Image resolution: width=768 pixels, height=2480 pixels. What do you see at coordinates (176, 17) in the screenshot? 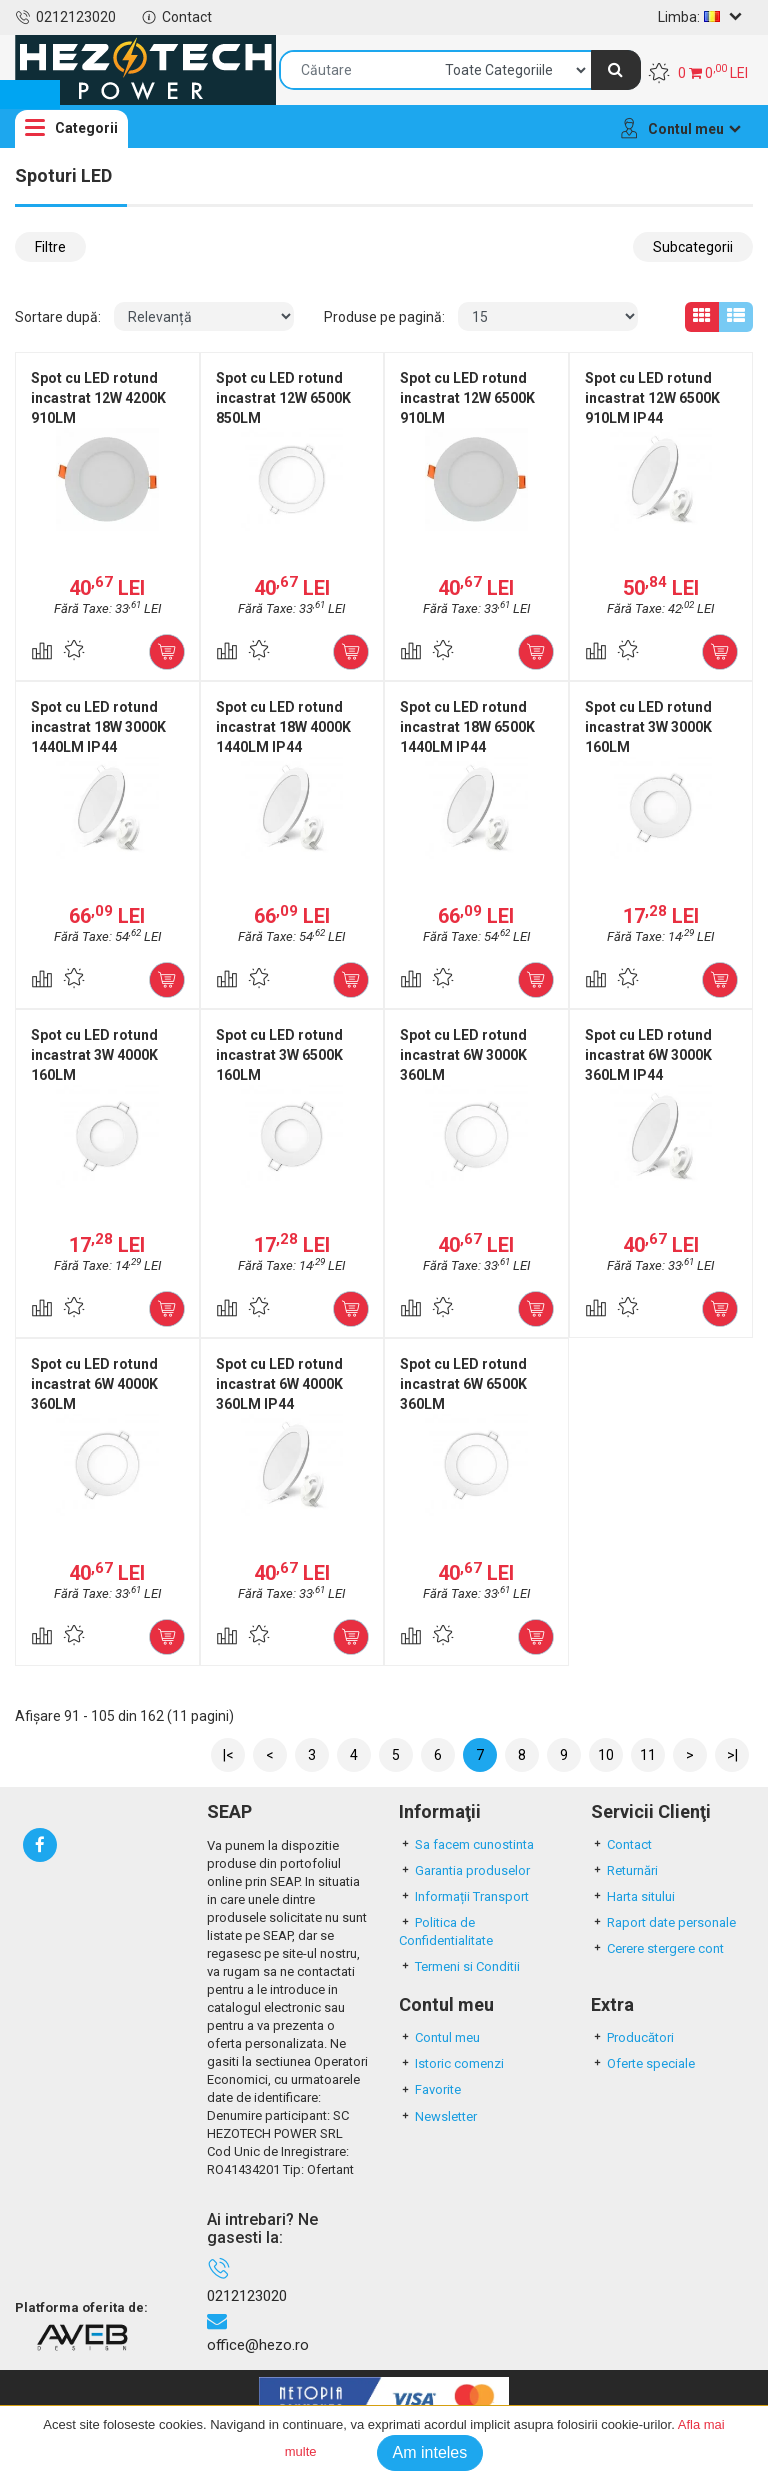
I see `Contact` at bounding box center [176, 17].